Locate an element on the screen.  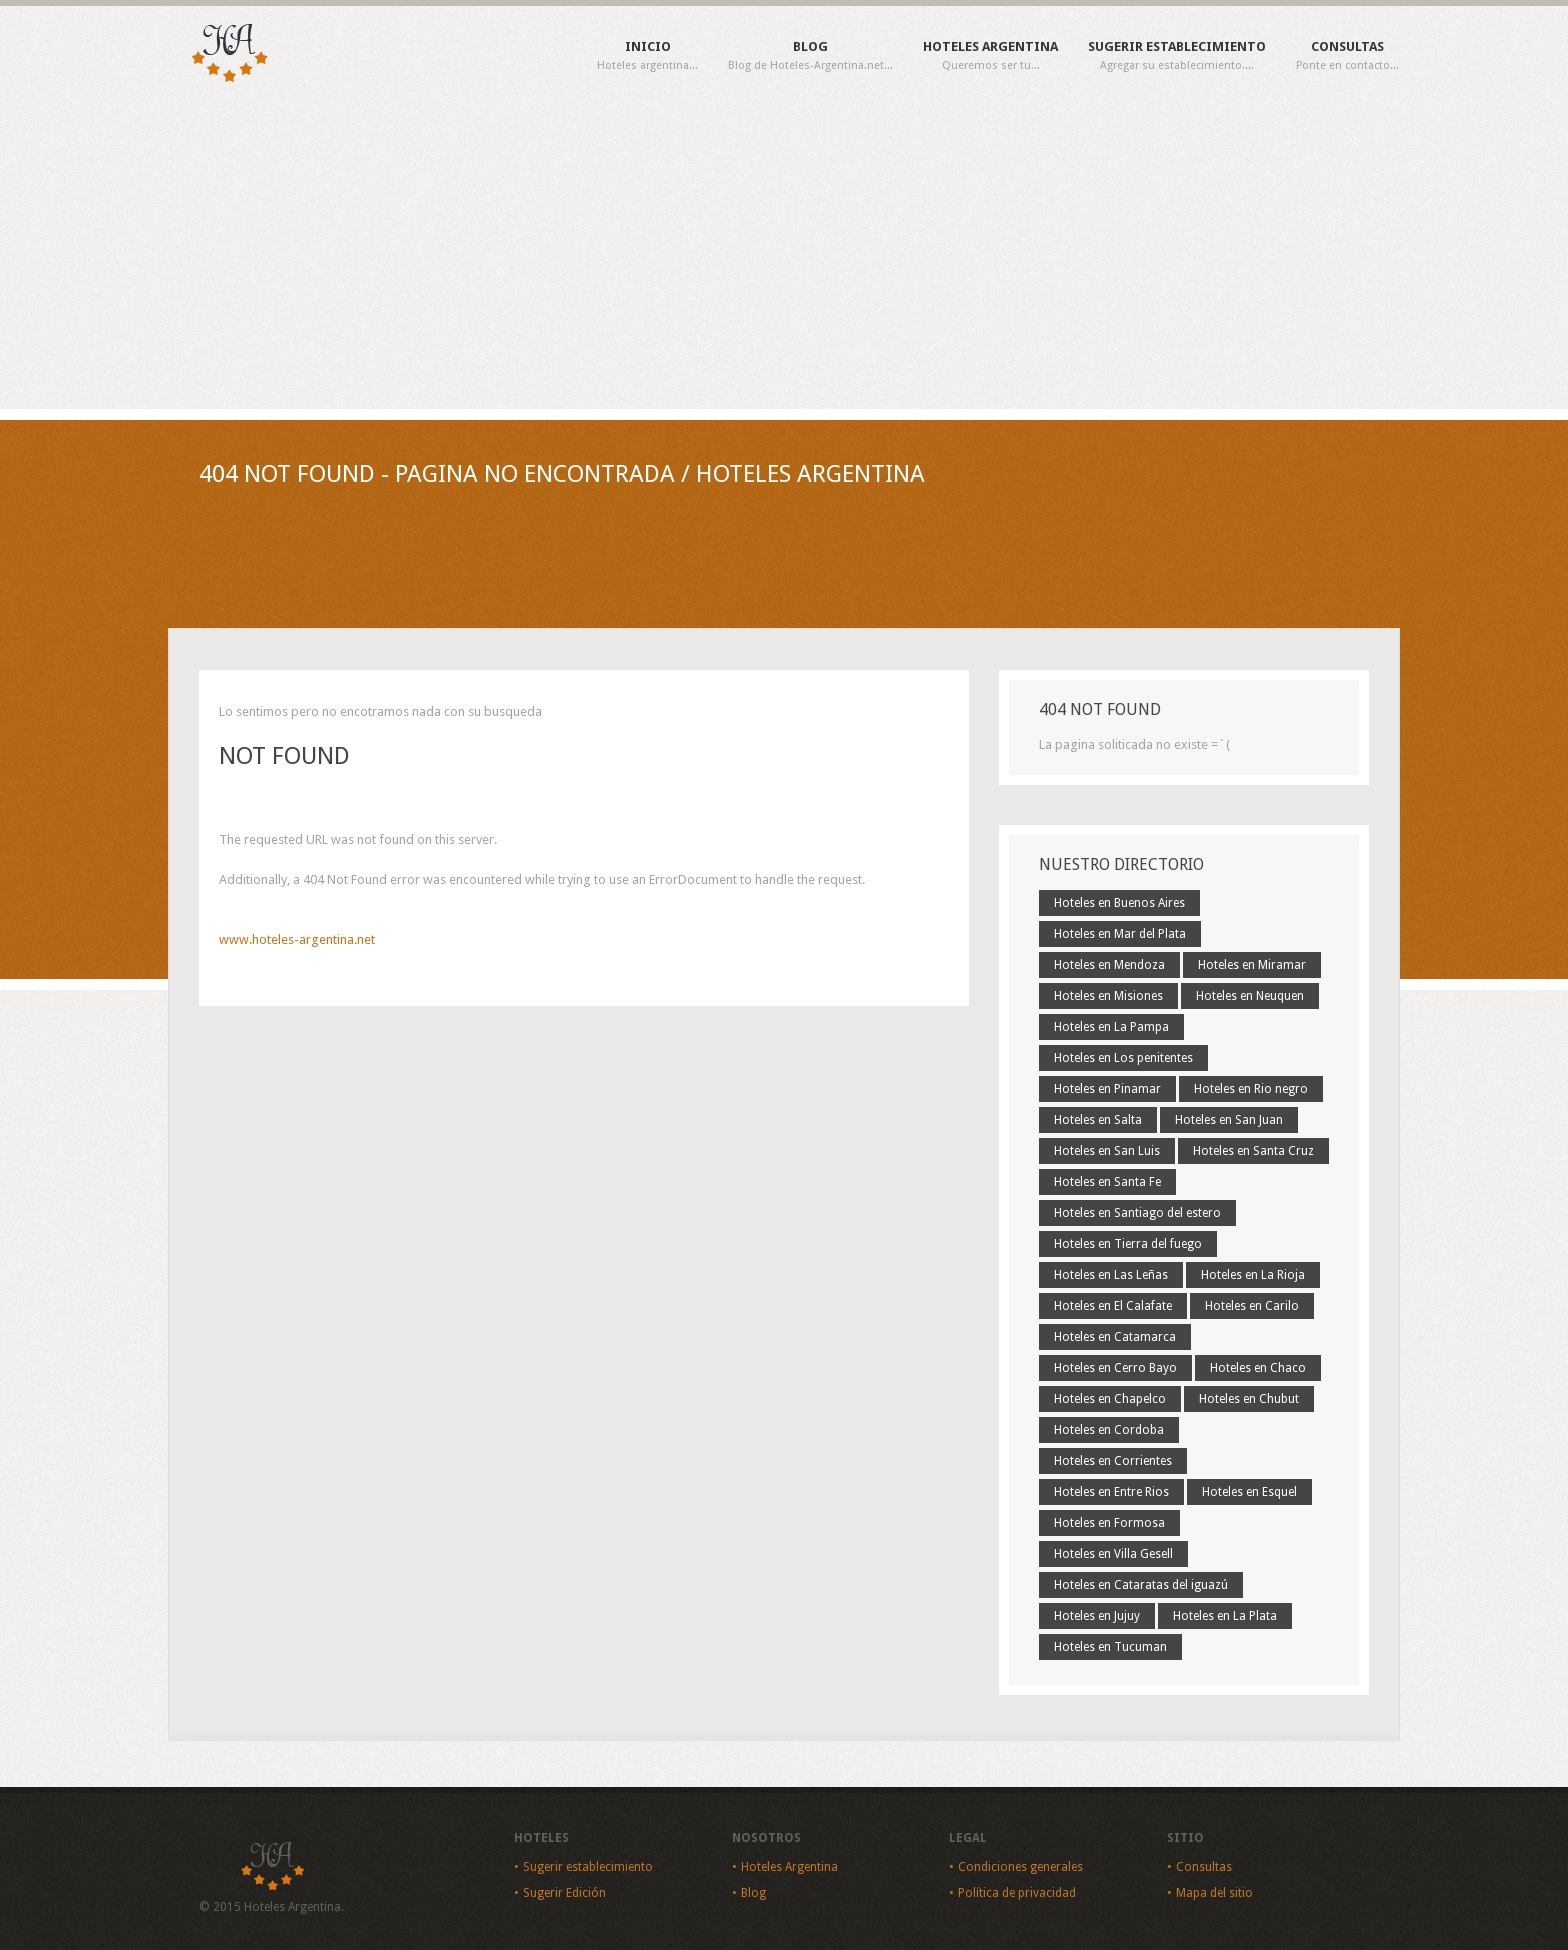
www.hoteles-argentina.net is located at coordinates (297, 939).